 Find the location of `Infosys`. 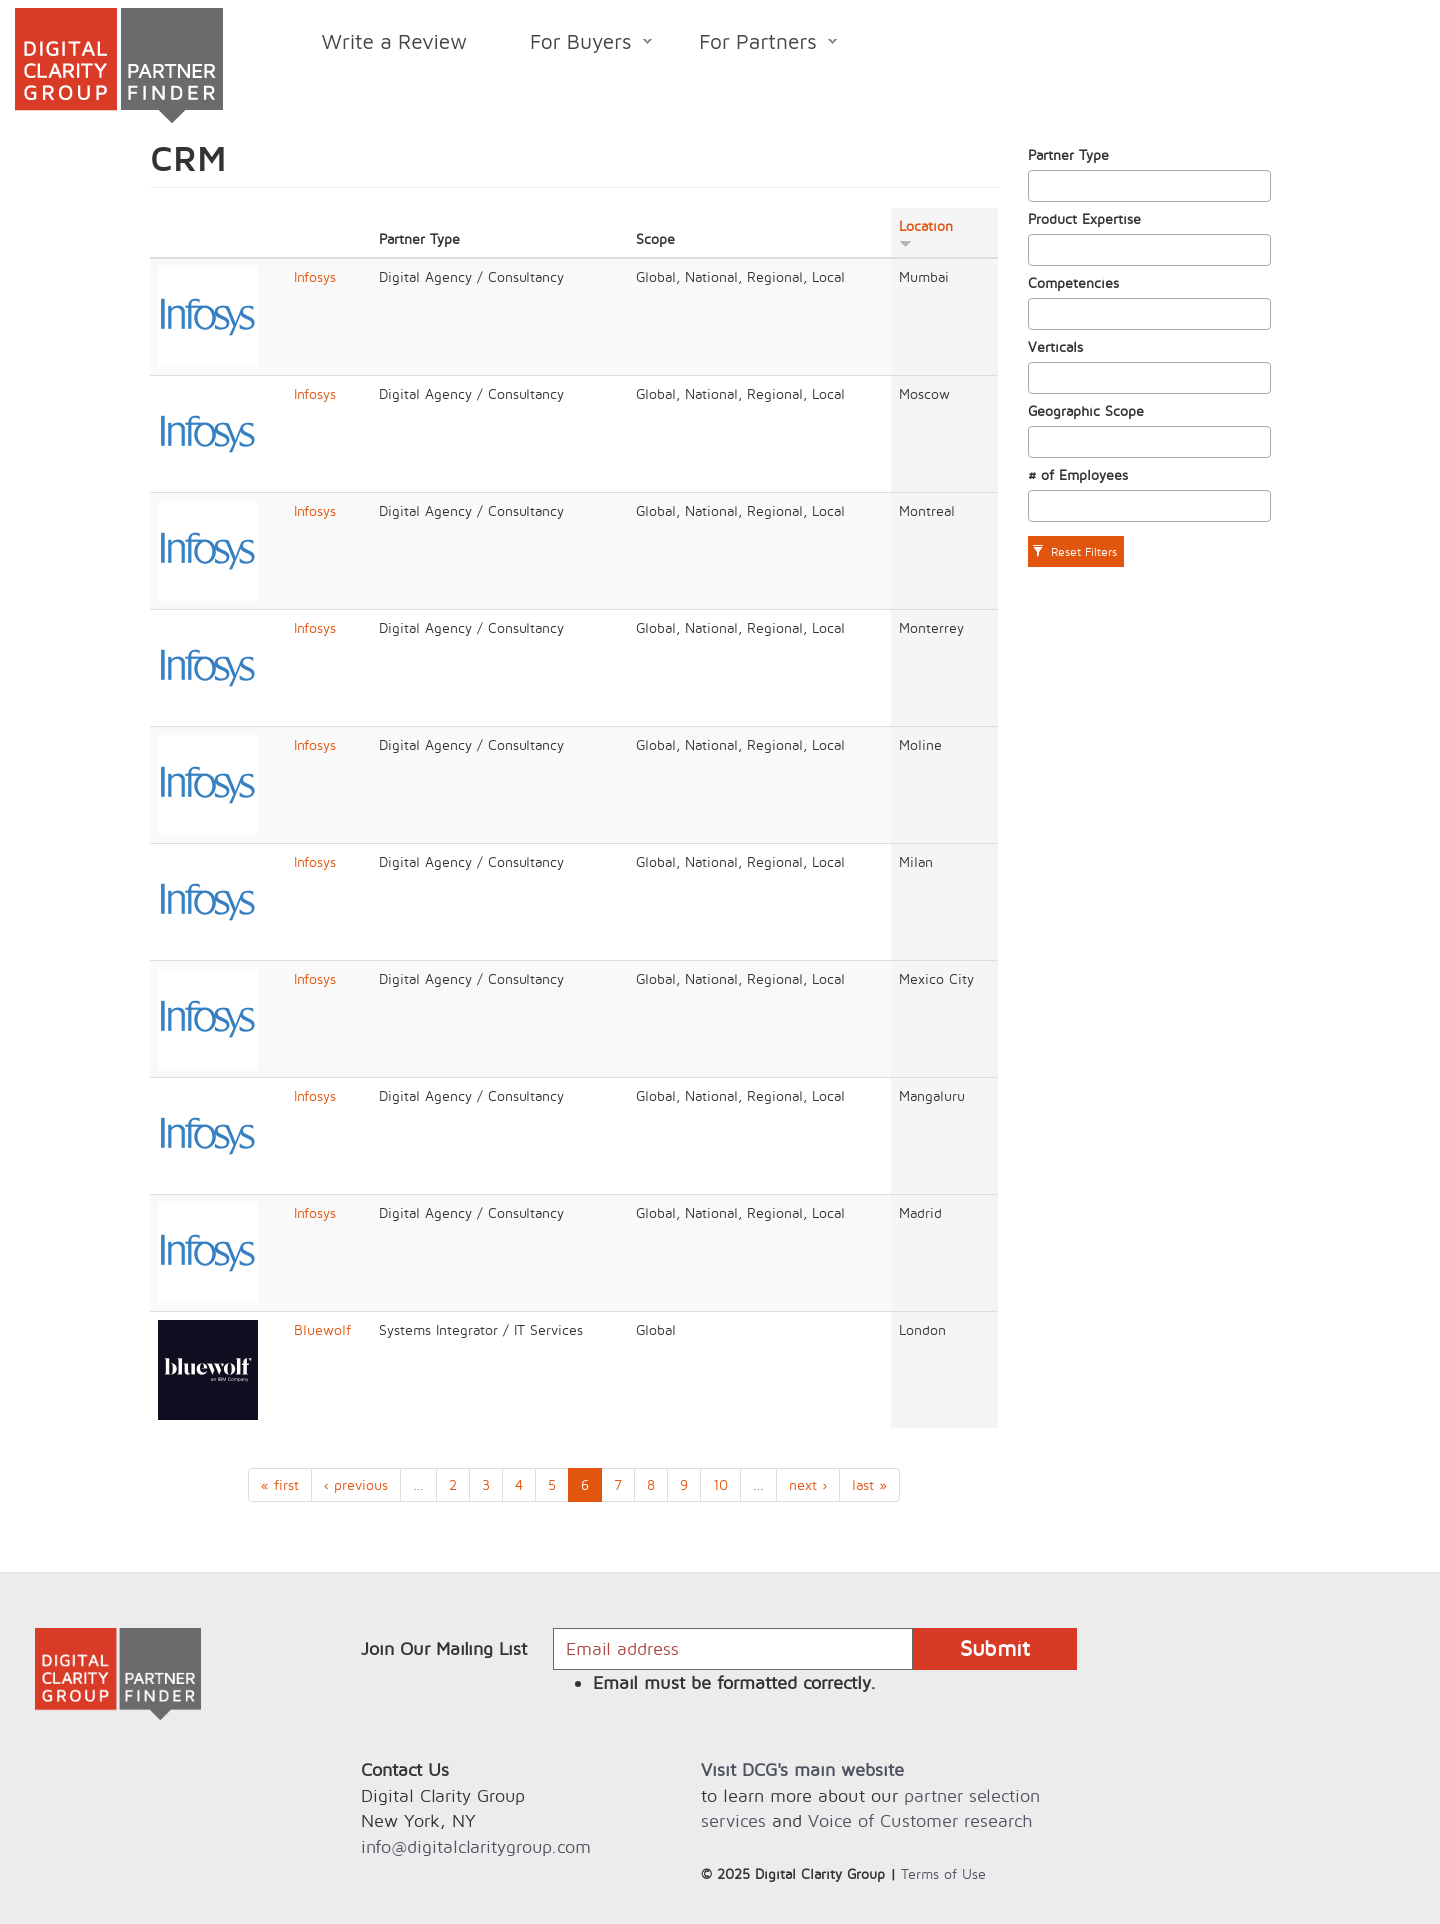

Infosys is located at coordinates (315, 276).